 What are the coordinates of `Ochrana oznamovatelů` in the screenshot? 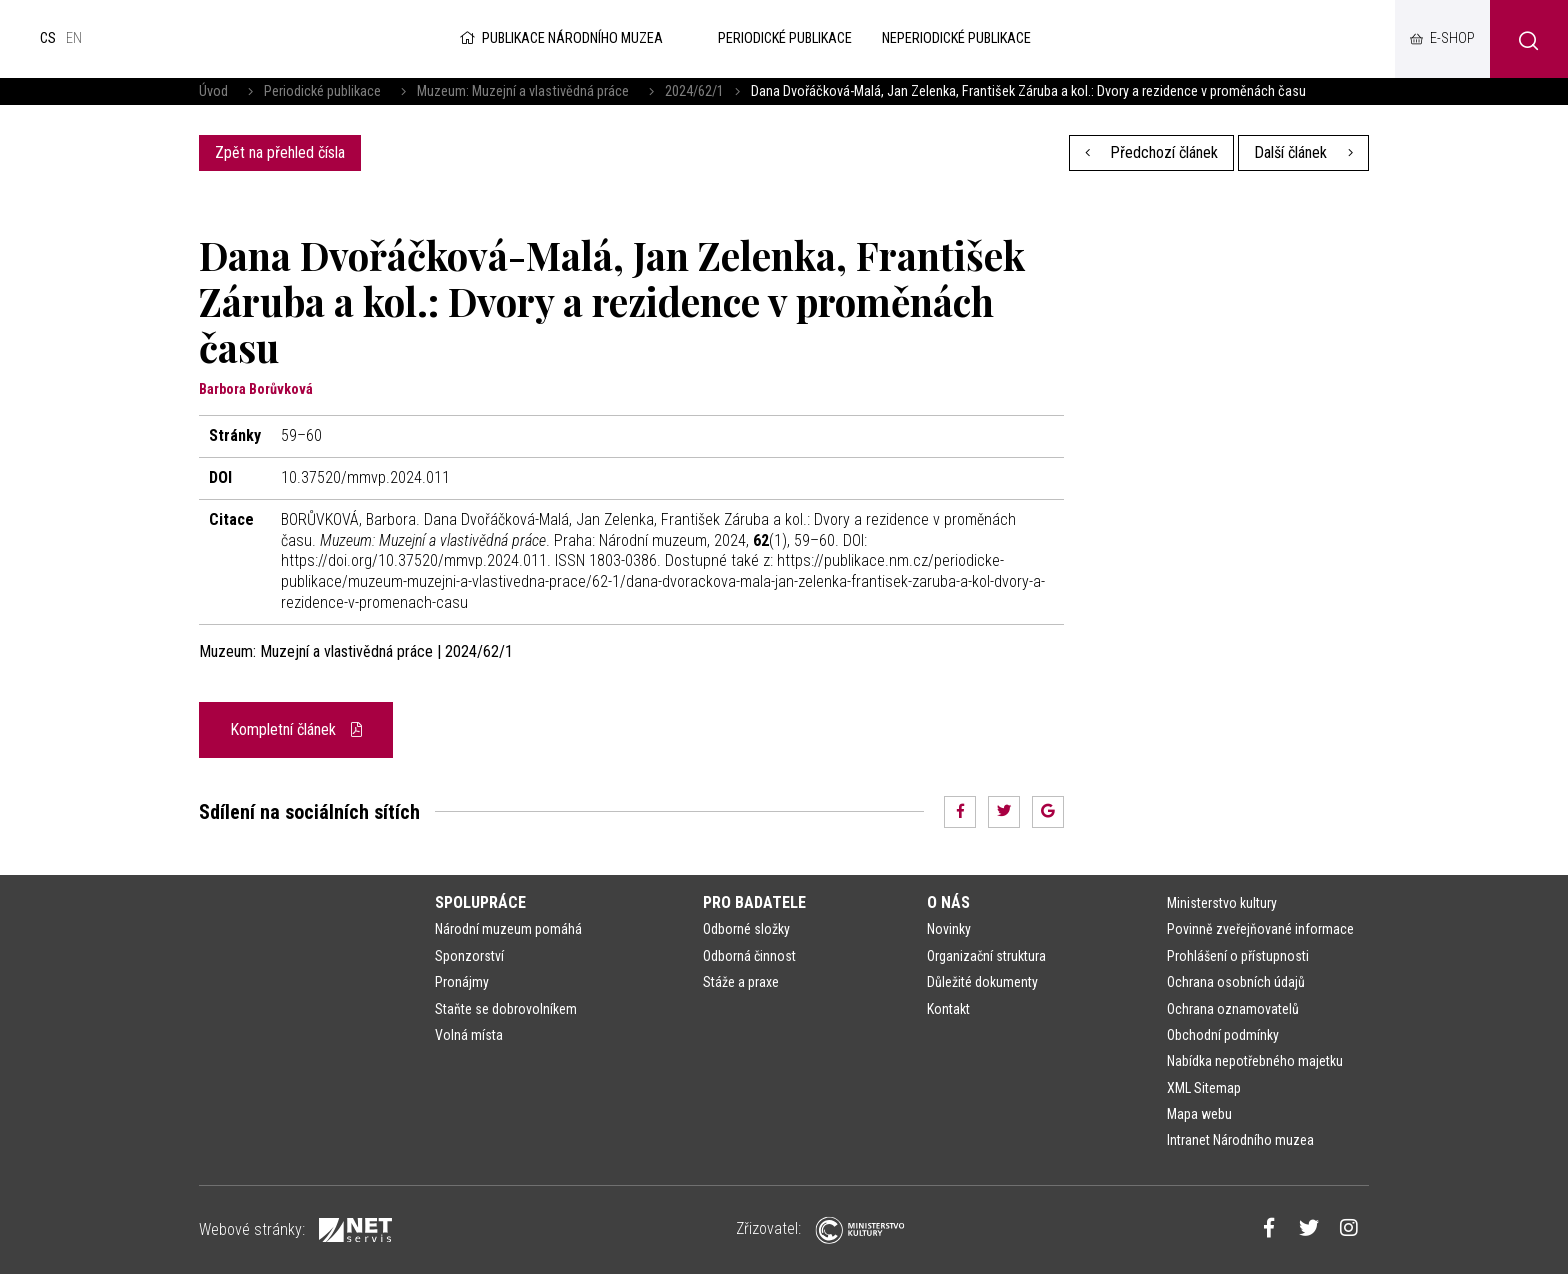 It's located at (1233, 1009).